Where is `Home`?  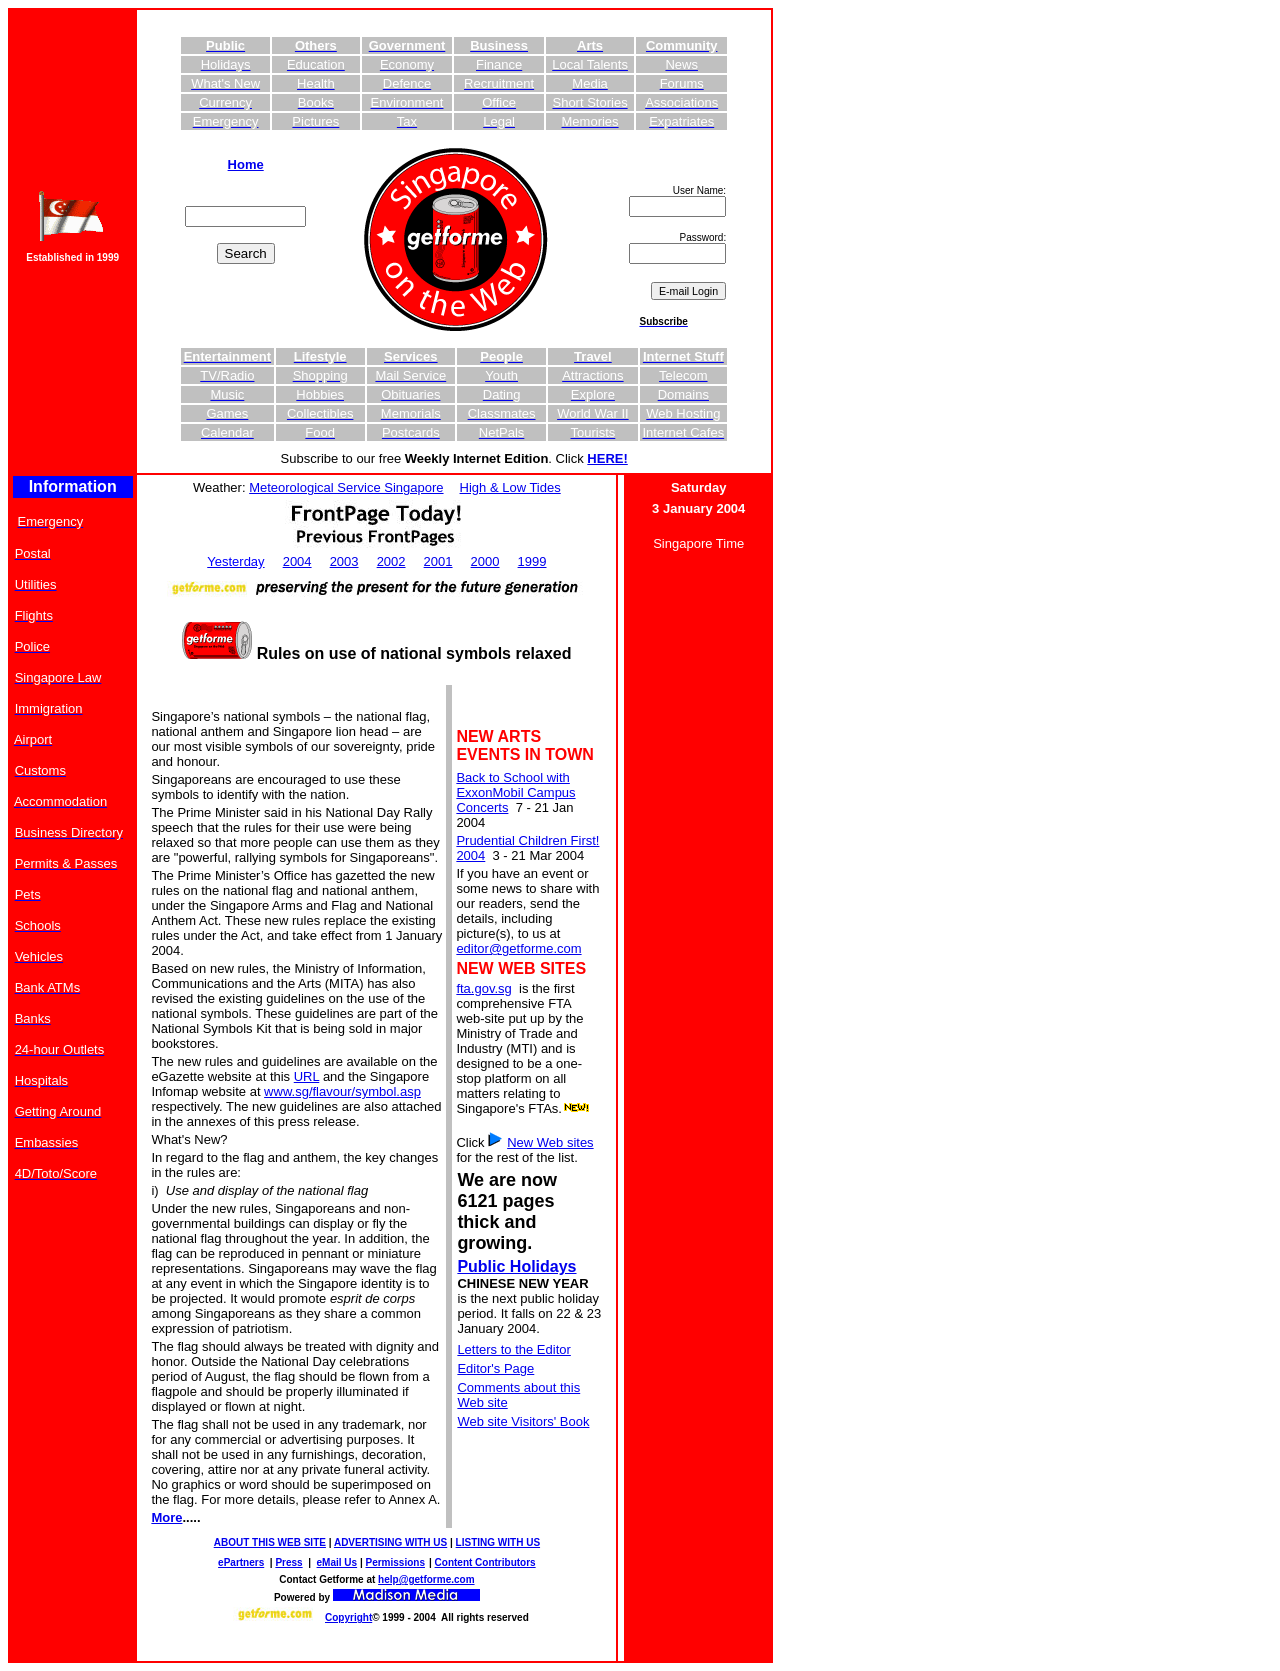
Home is located at coordinates (246, 164).